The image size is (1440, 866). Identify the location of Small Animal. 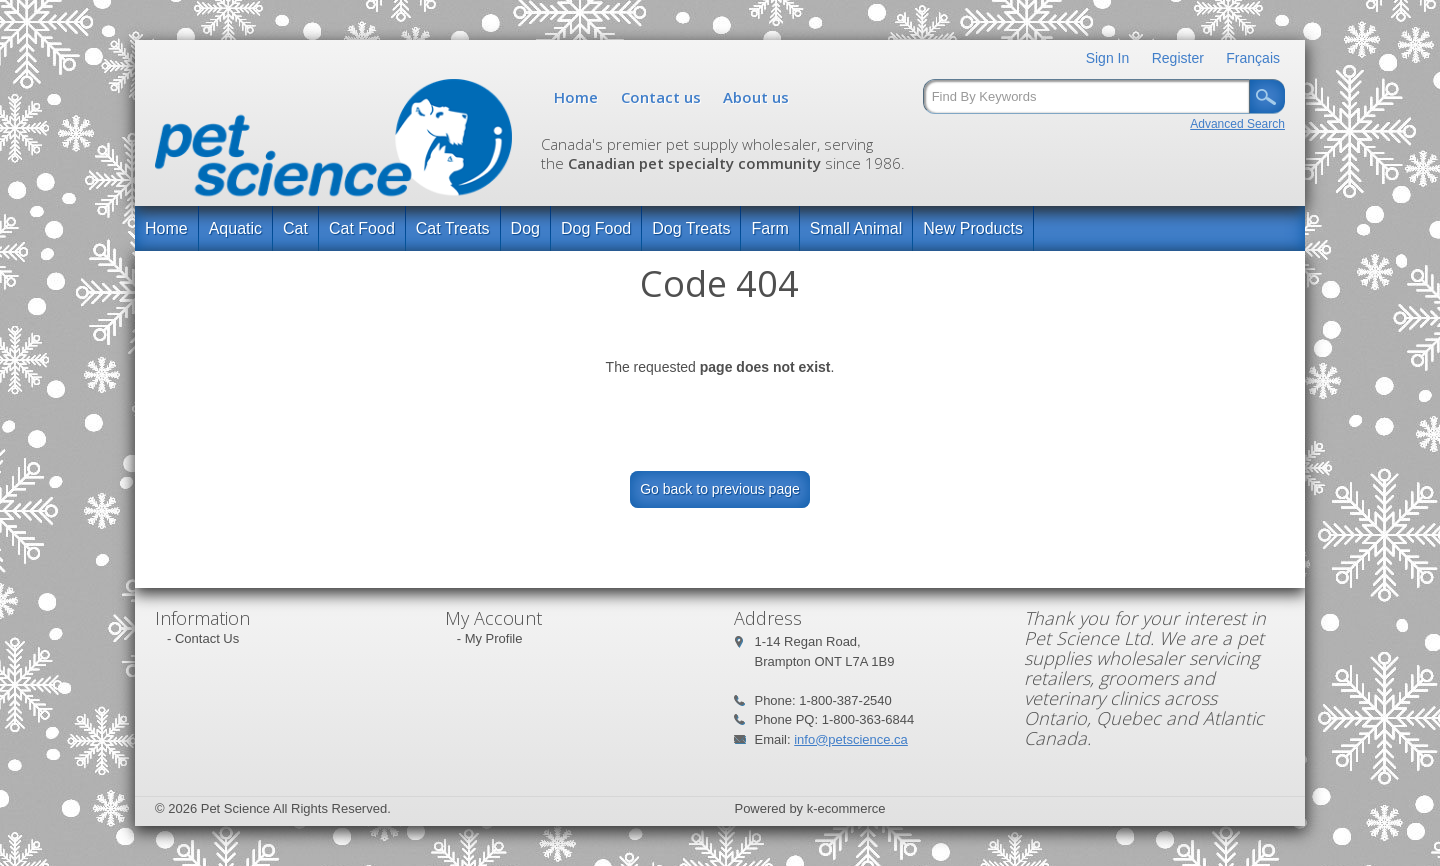
(856, 228).